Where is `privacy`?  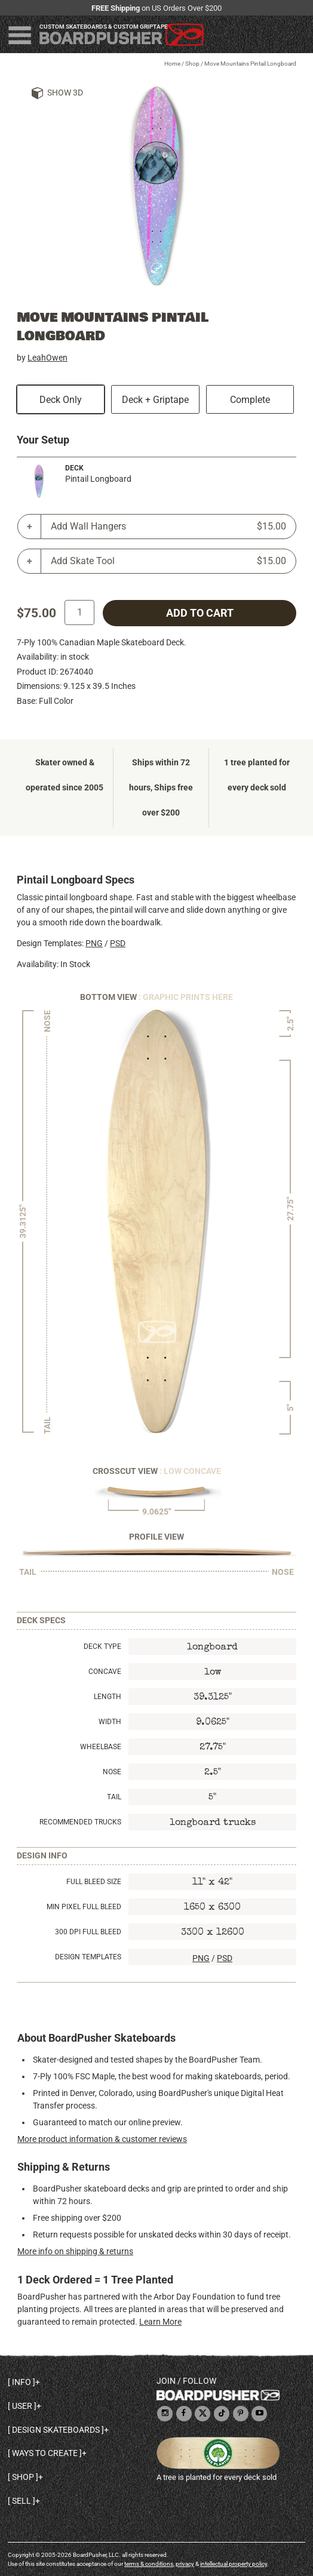 privacy is located at coordinates (185, 2564).